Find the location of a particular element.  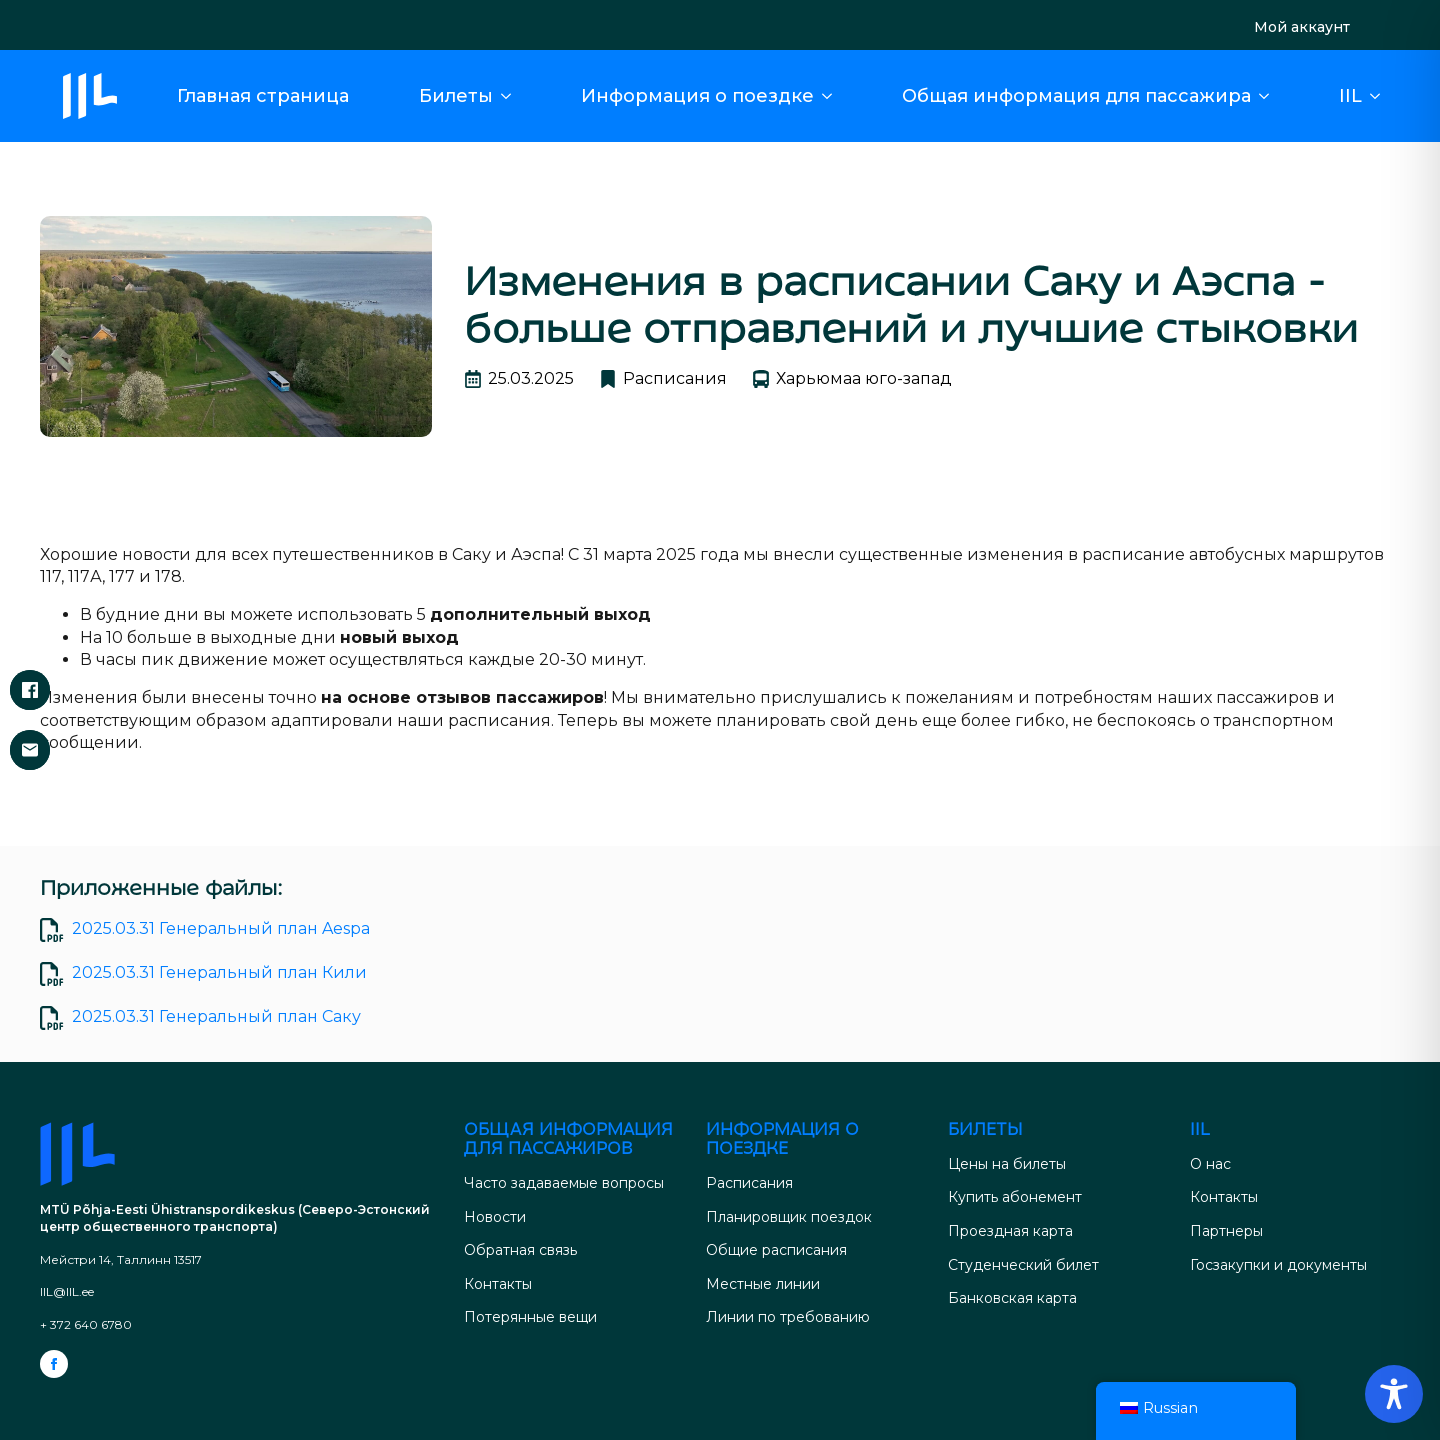

Студенческий билет is located at coordinates (1023, 1265).